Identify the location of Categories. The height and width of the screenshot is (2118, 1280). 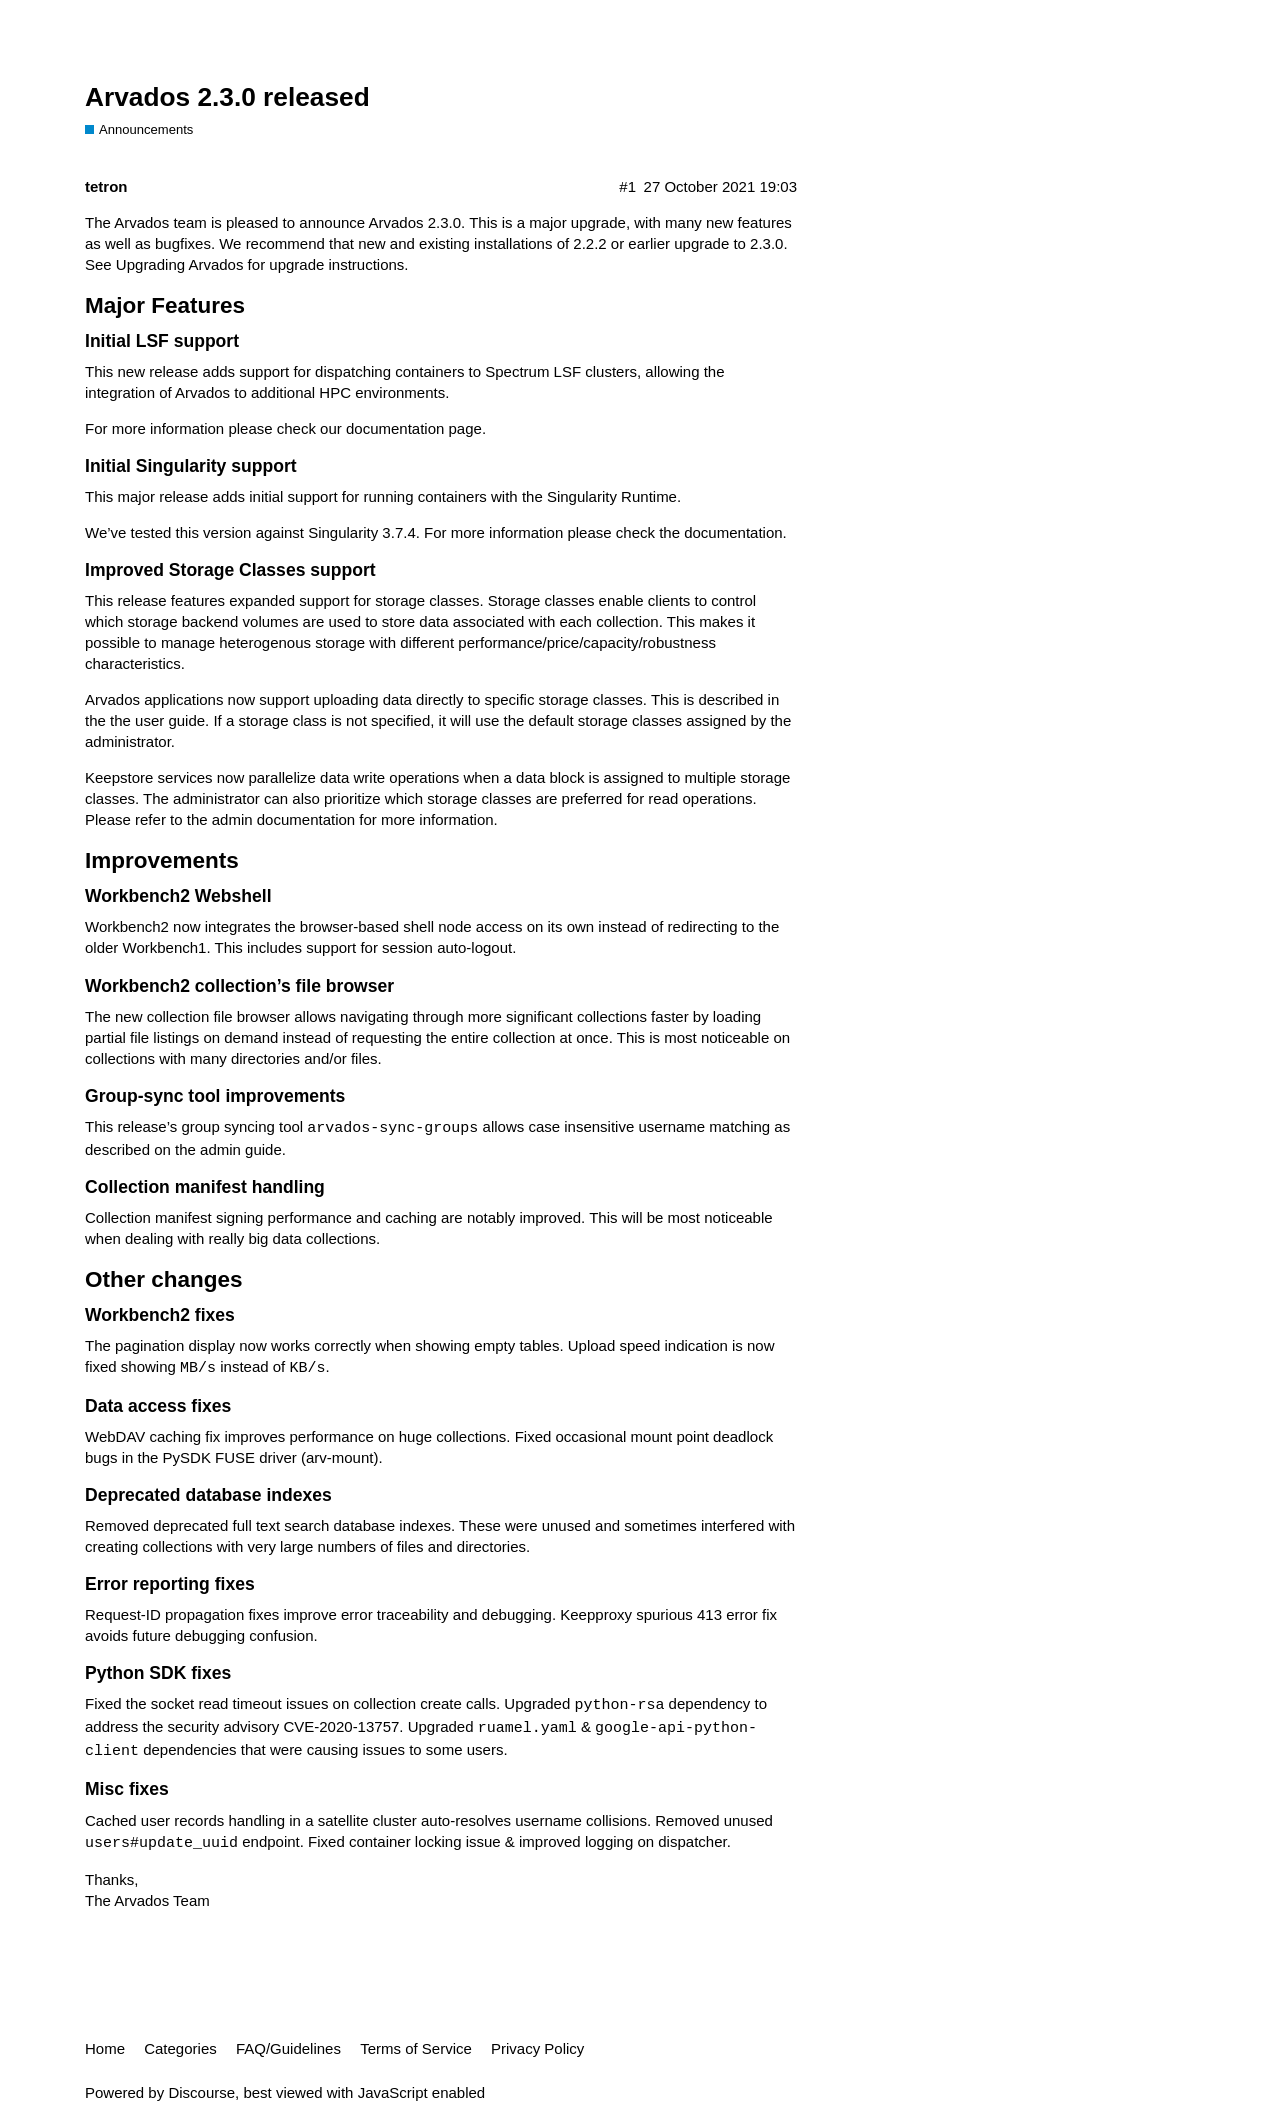
(180, 2048).